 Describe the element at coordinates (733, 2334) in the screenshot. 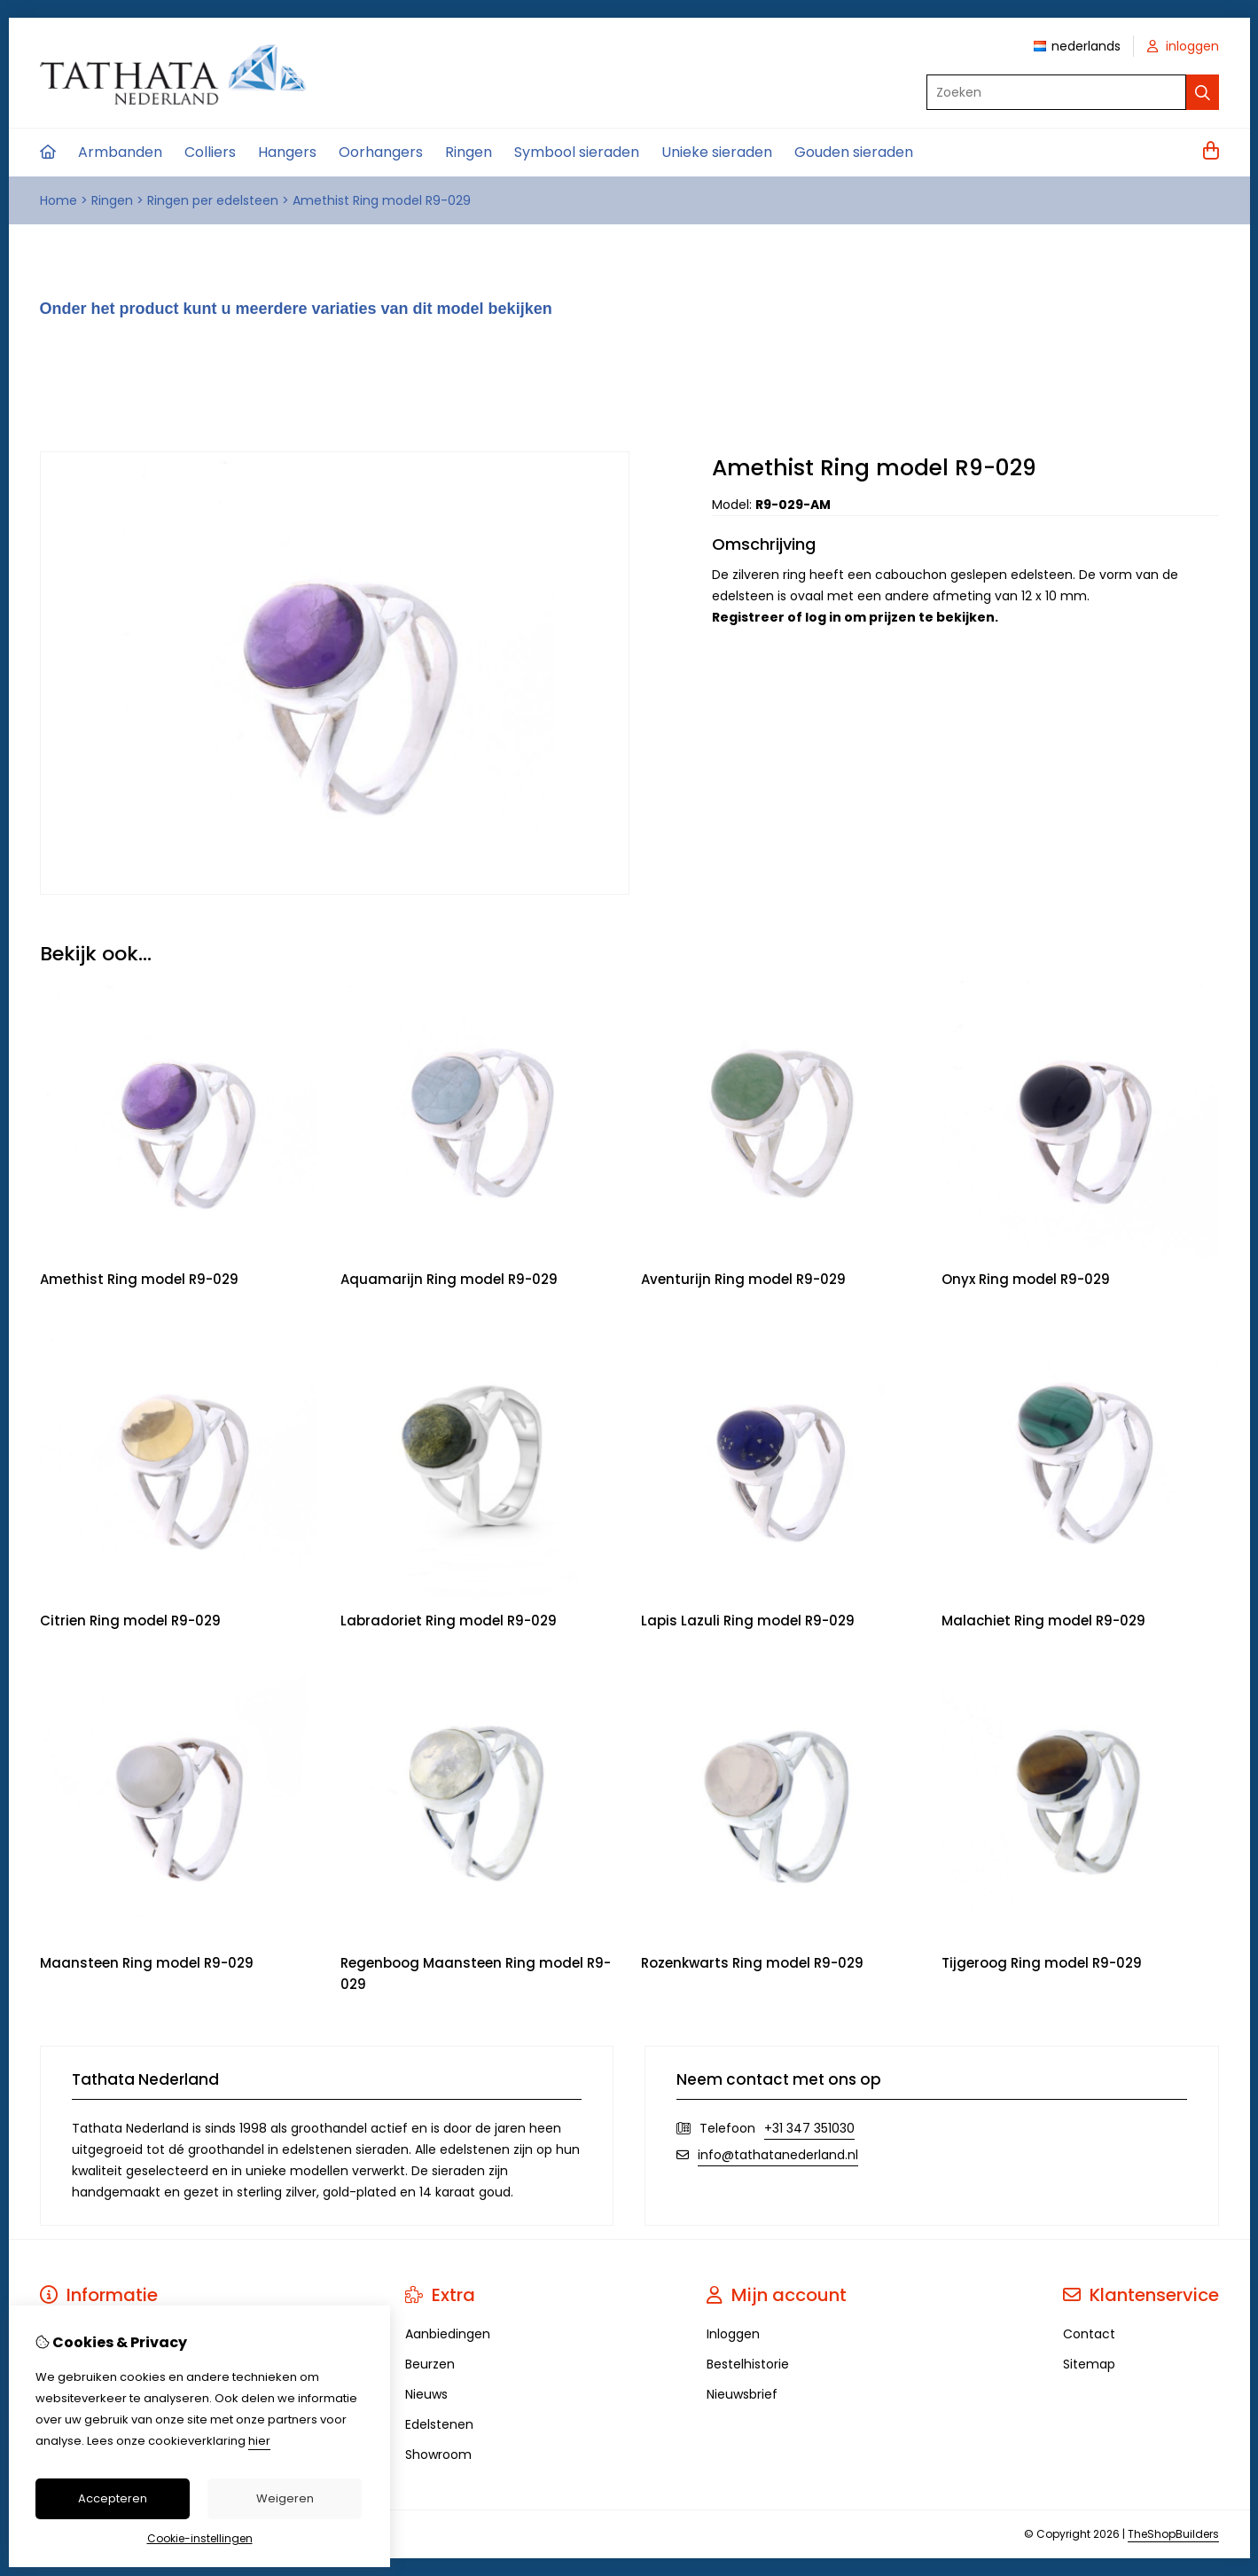

I see `Inloggen` at that location.